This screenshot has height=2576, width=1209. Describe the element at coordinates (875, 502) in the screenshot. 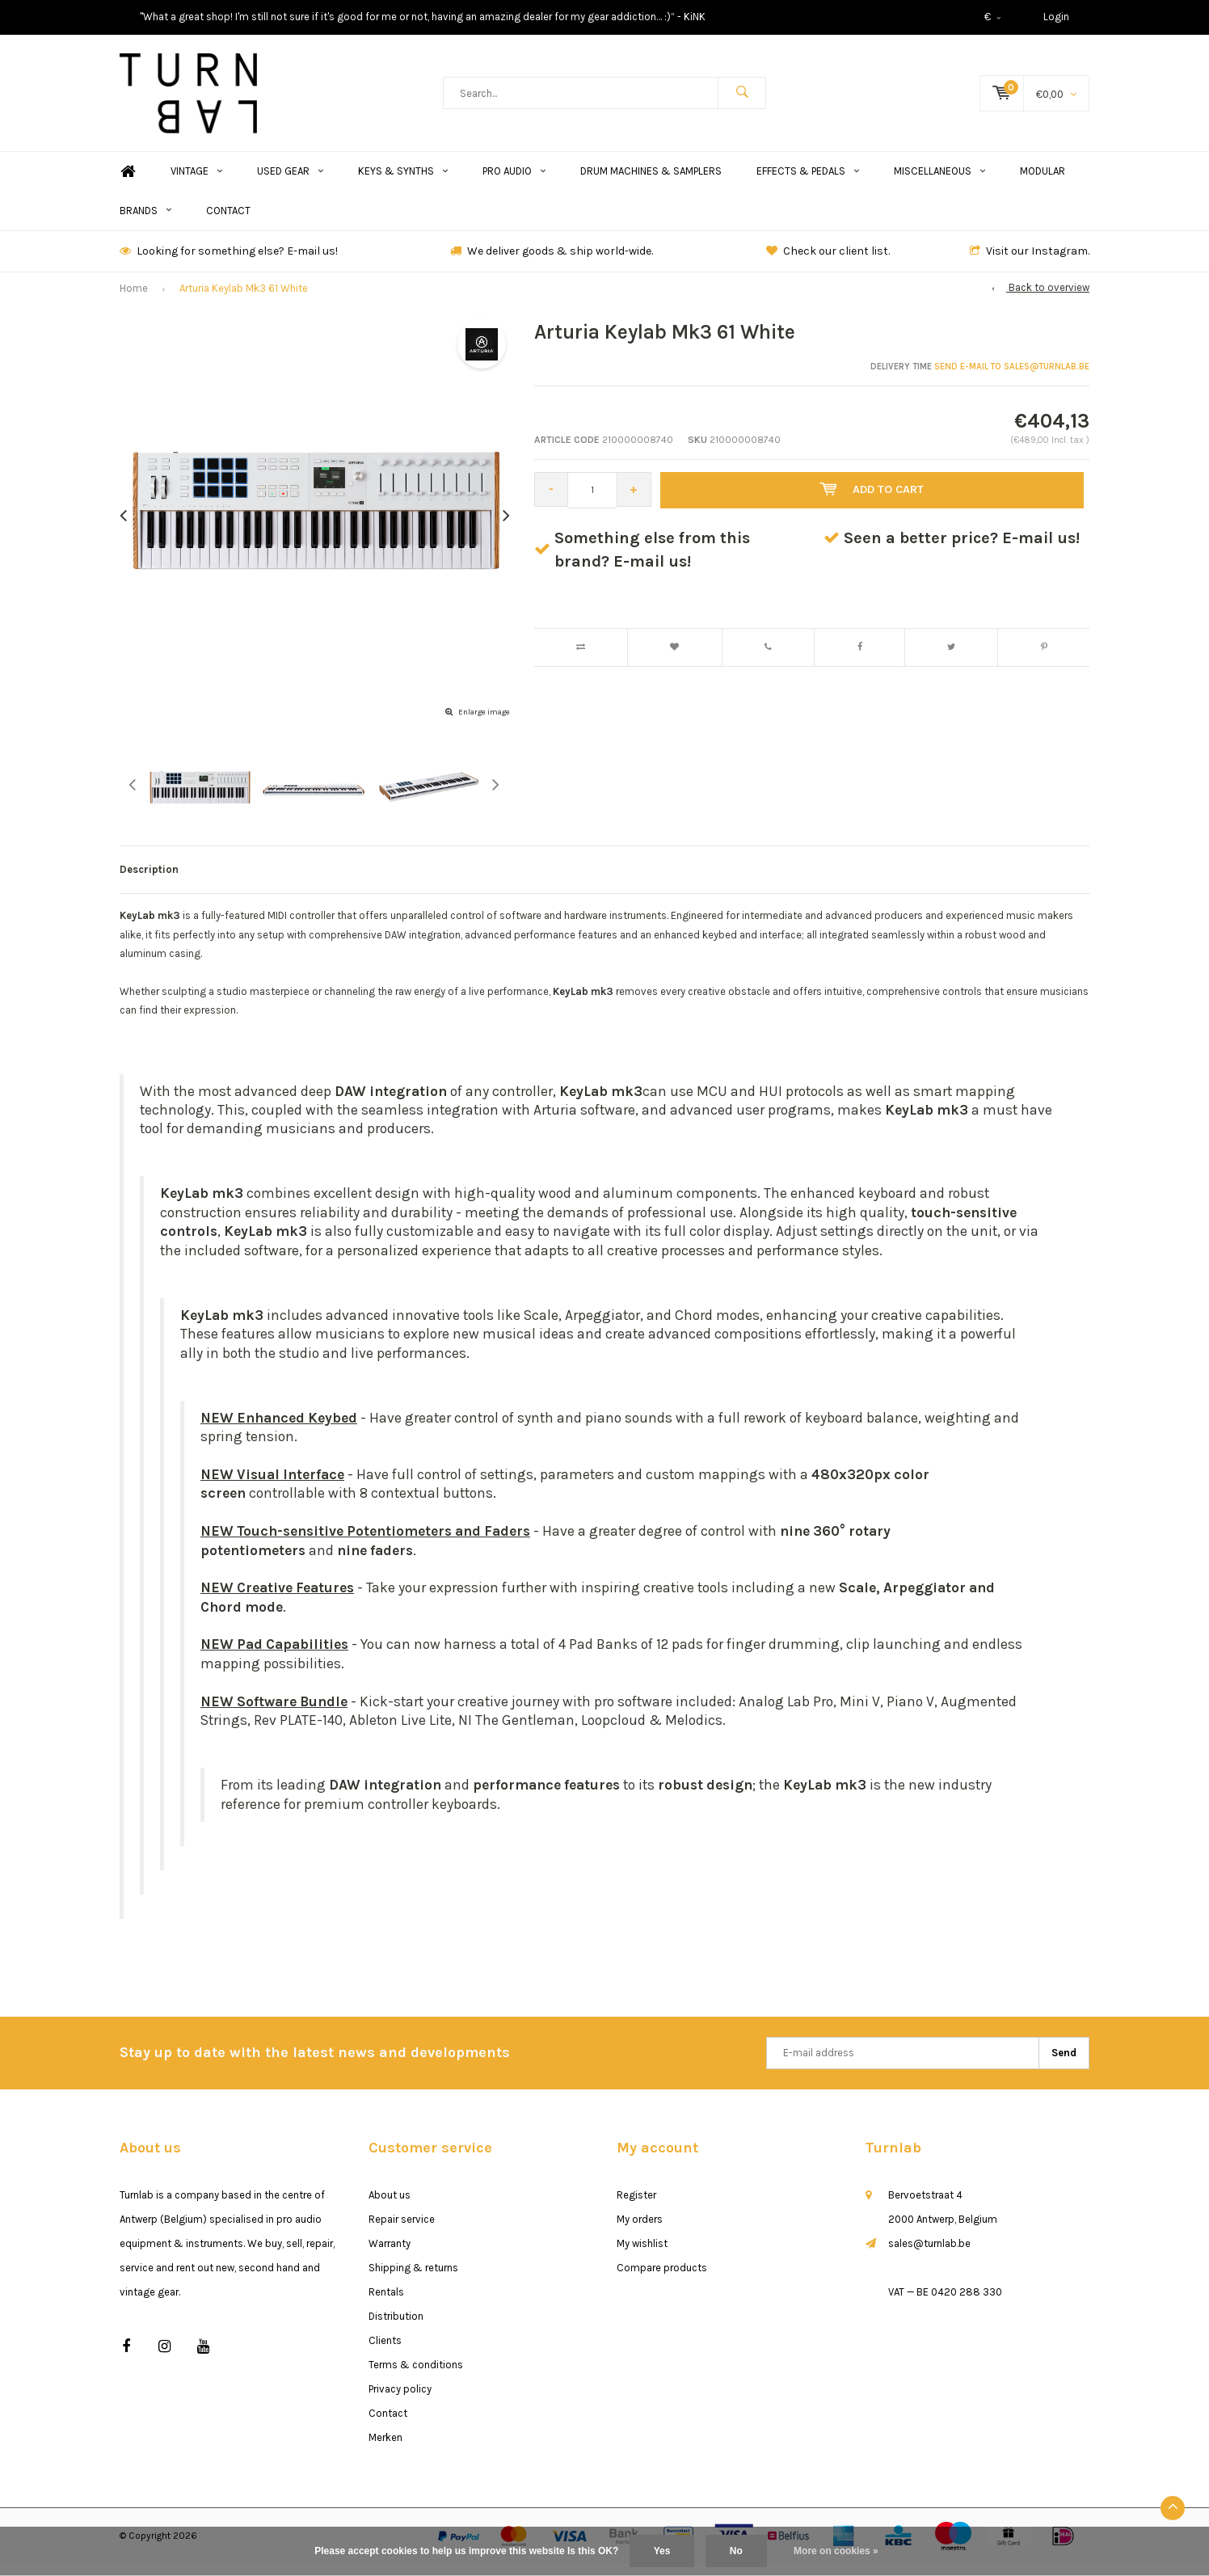

I see `Add to cart` at that location.